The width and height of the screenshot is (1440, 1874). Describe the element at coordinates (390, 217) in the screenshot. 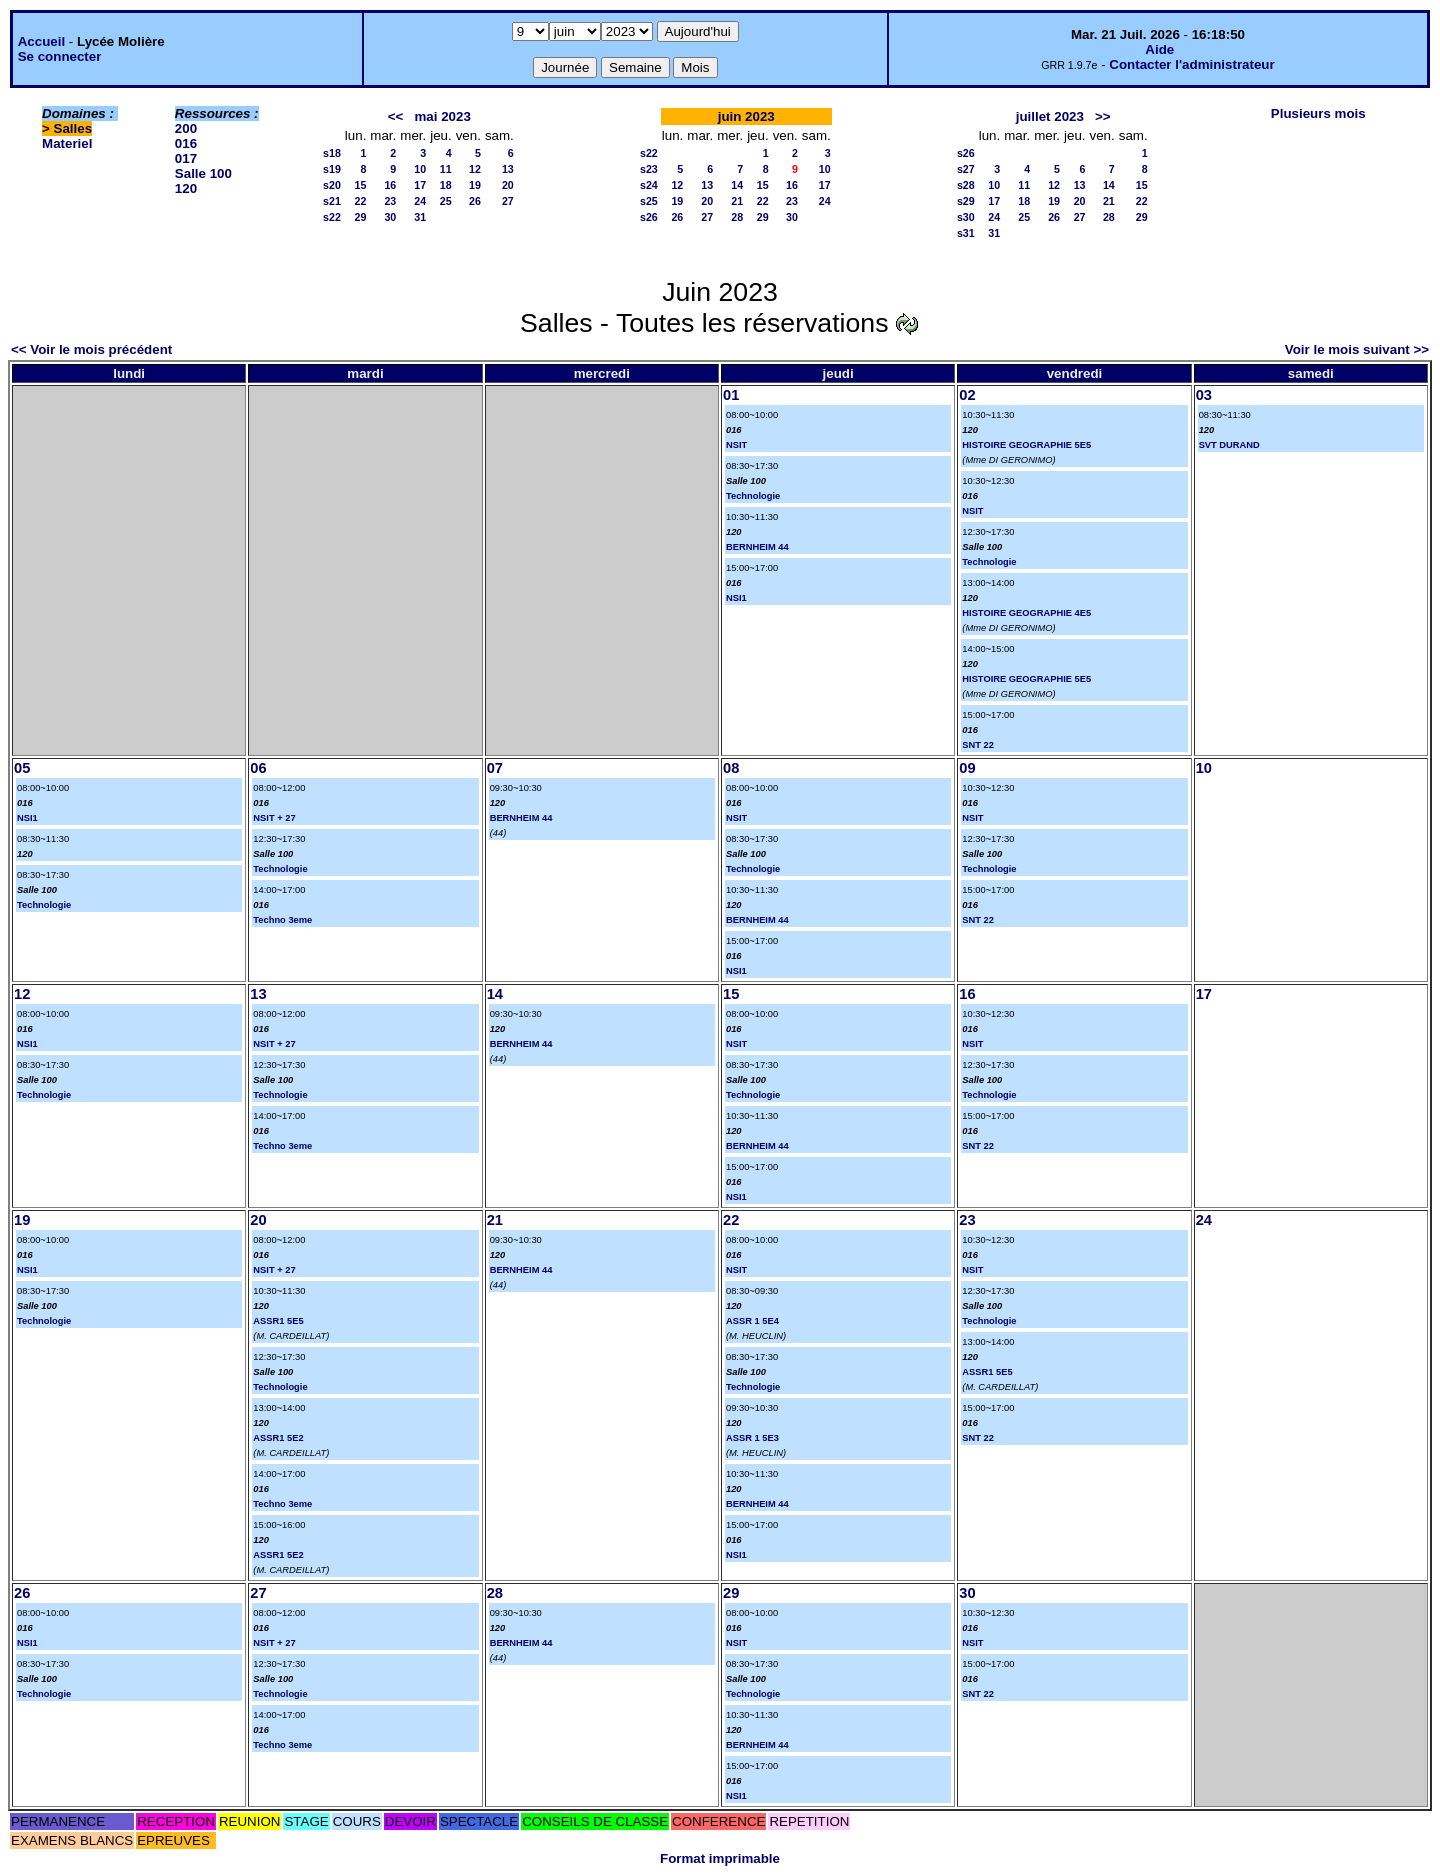

I see `30` at that location.